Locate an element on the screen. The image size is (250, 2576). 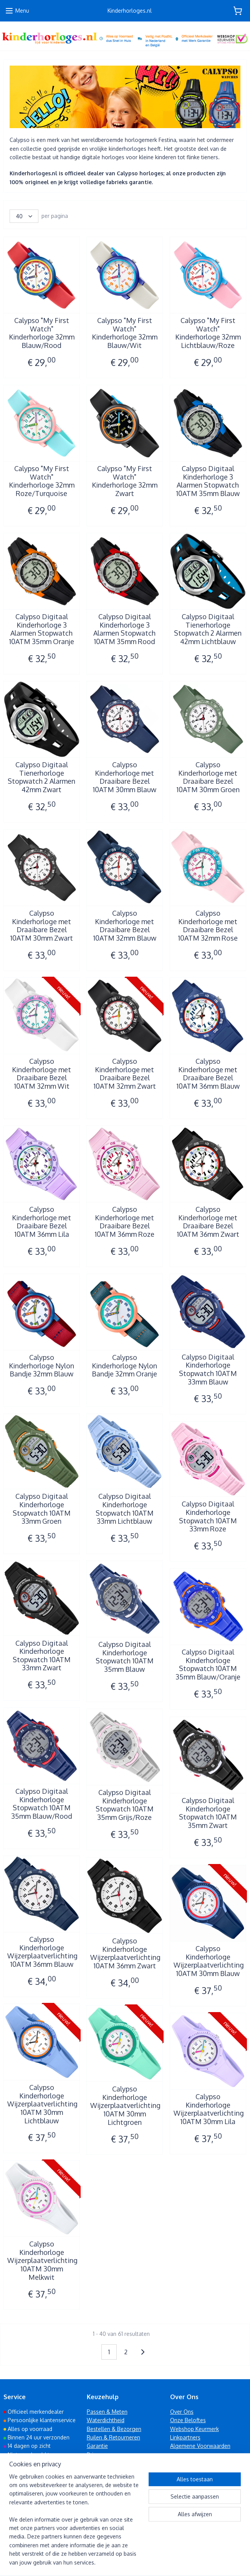
Calypso Kinderhorloge Wijzerplaatverlichting 10ATM 36mm Blauw is located at coordinates (41, 1951).